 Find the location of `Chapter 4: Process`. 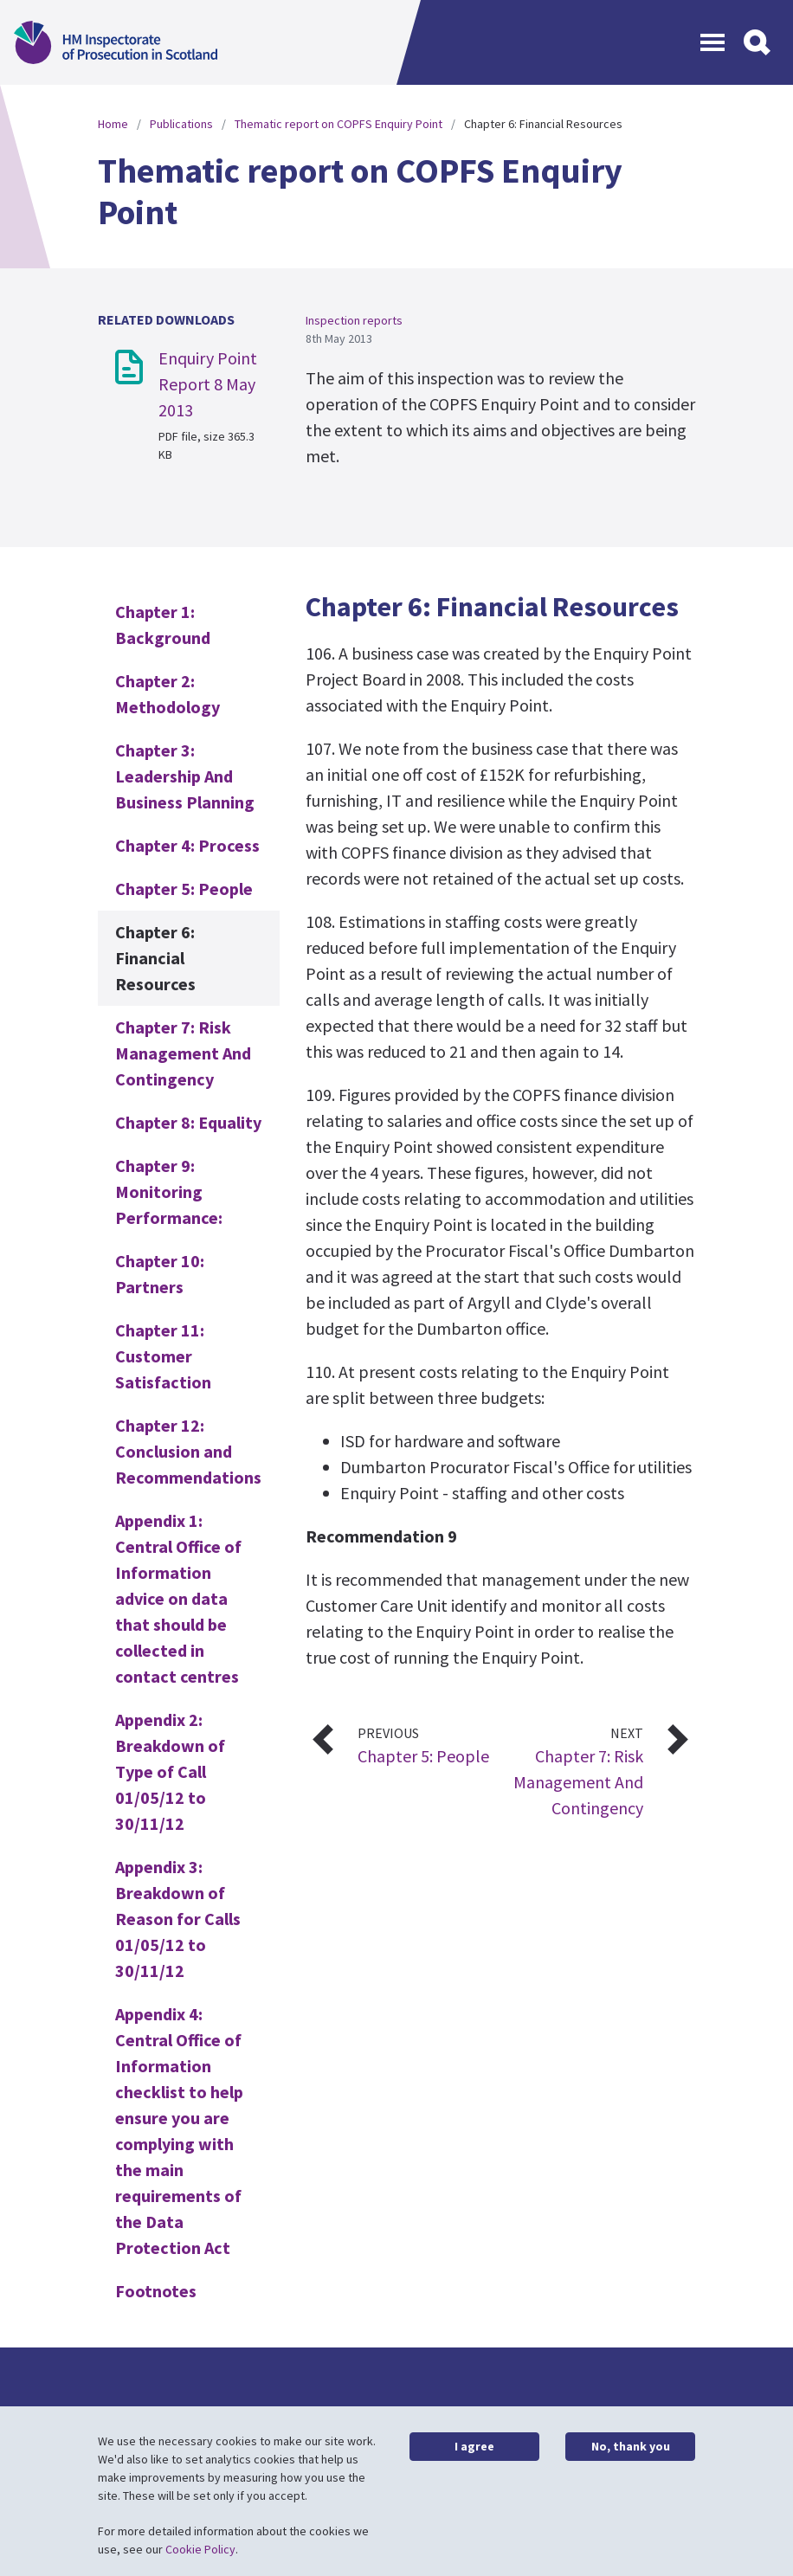

Chapter 4: Process is located at coordinates (187, 845).